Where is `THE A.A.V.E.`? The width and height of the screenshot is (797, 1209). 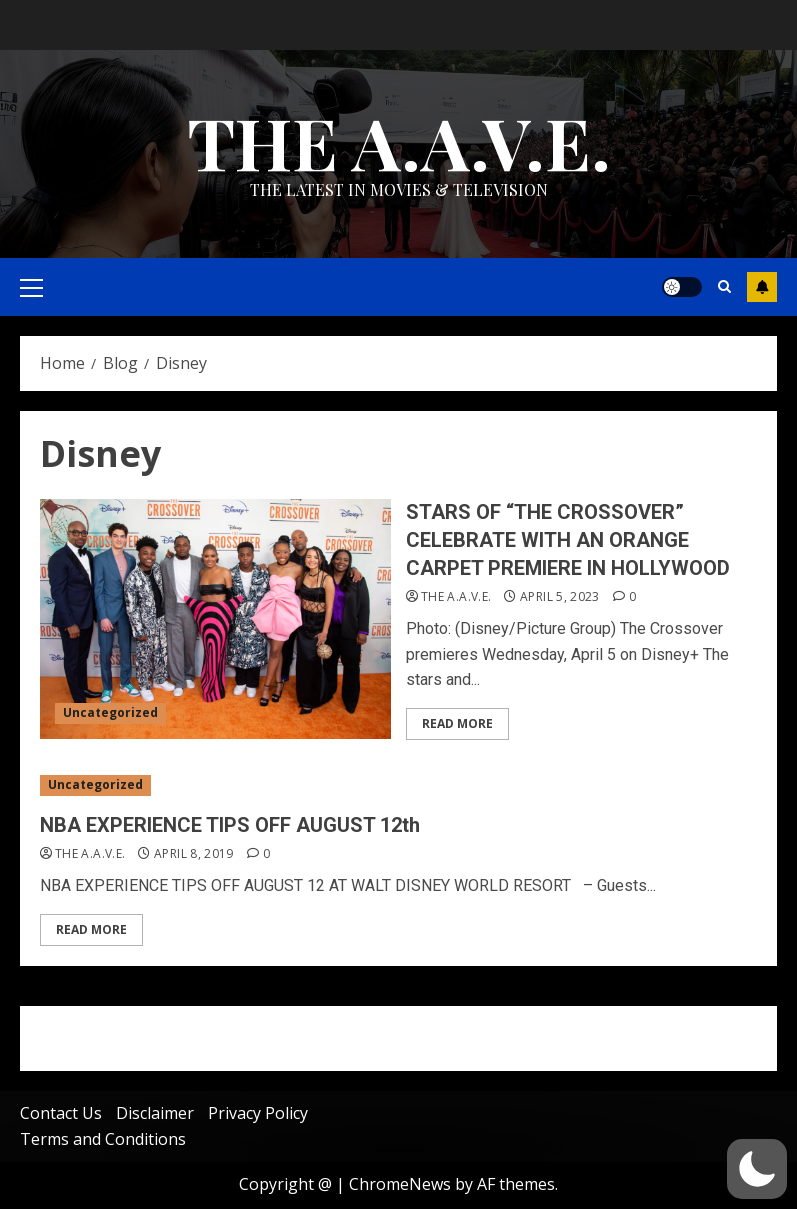 THE A.A.V.E. is located at coordinates (399, 141).